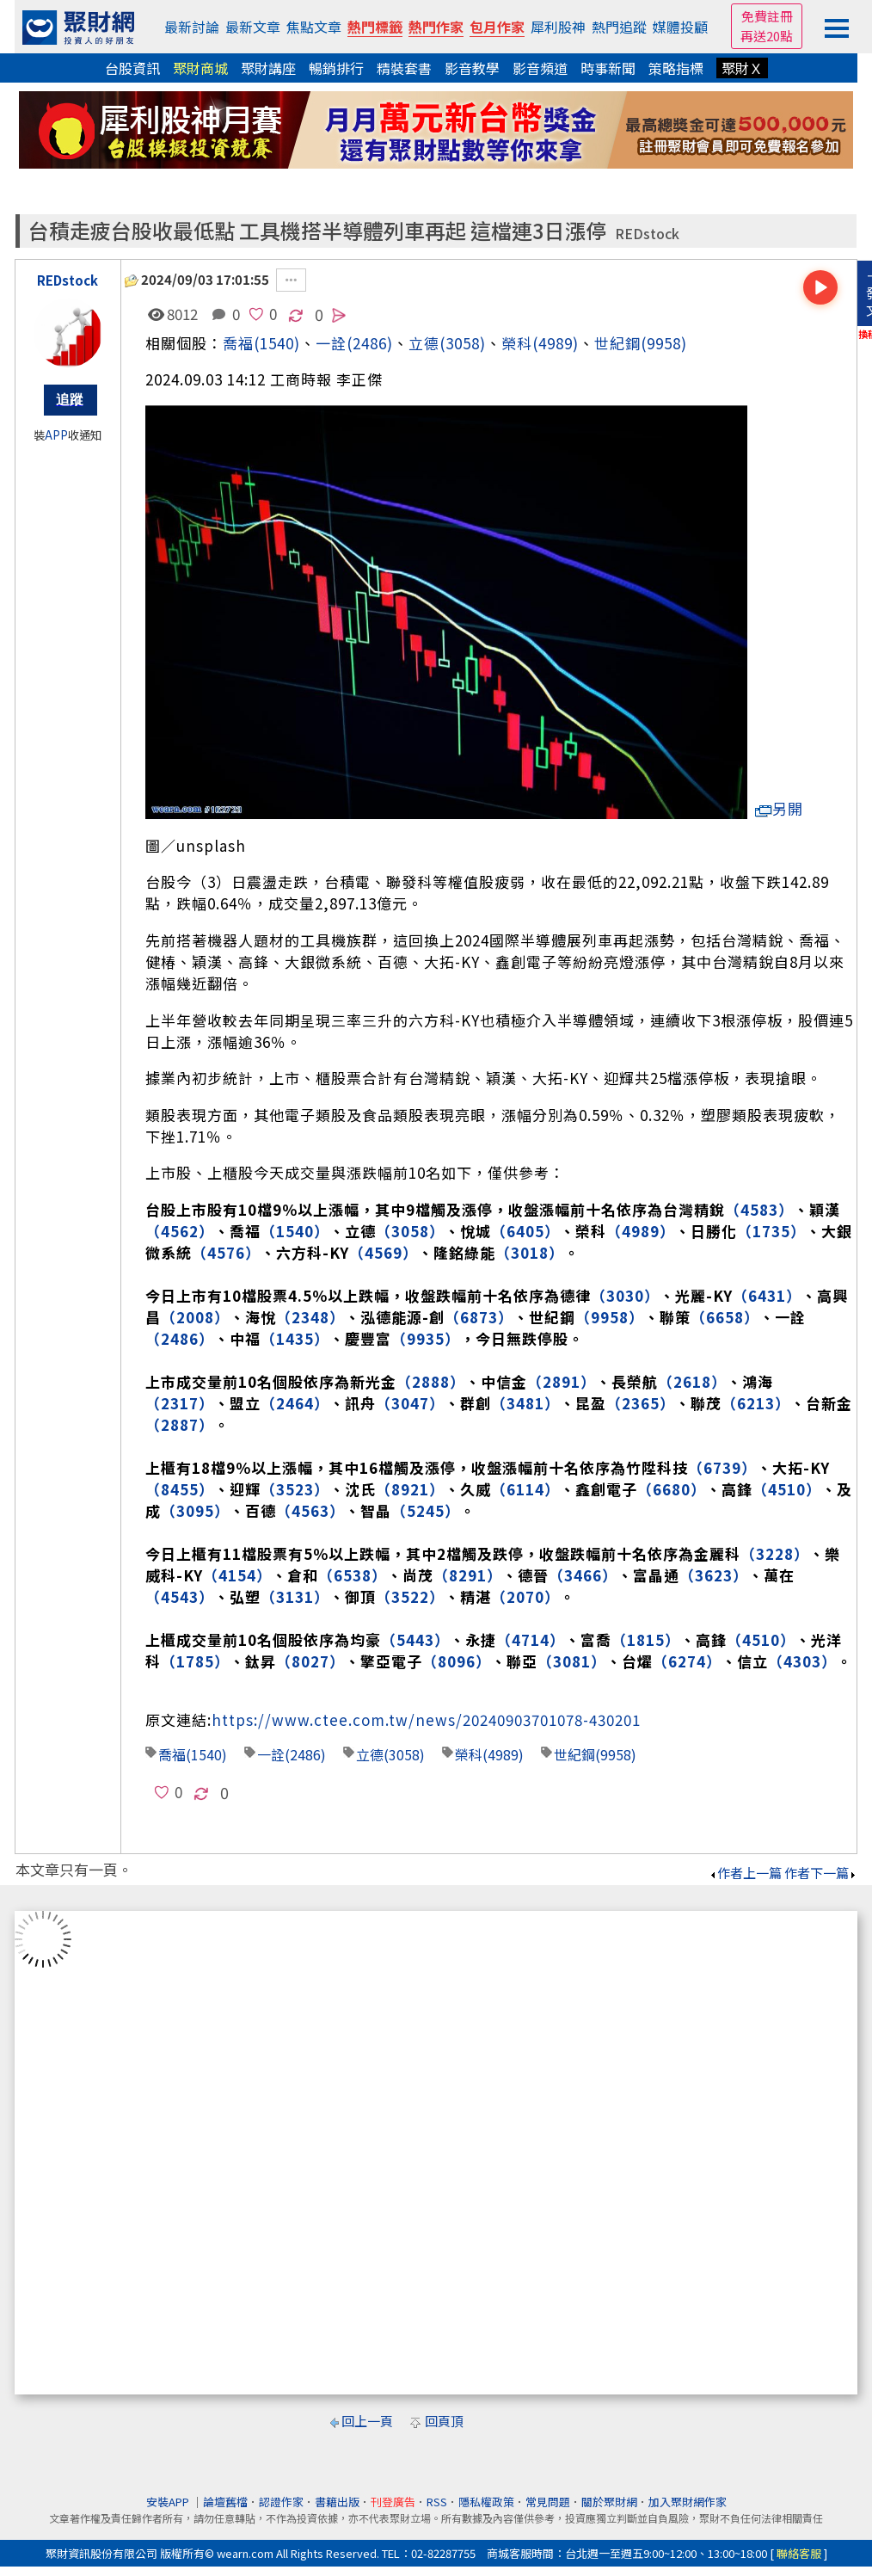 The image size is (872, 2576). I want to click on 熱門作家, so click(436, 26).